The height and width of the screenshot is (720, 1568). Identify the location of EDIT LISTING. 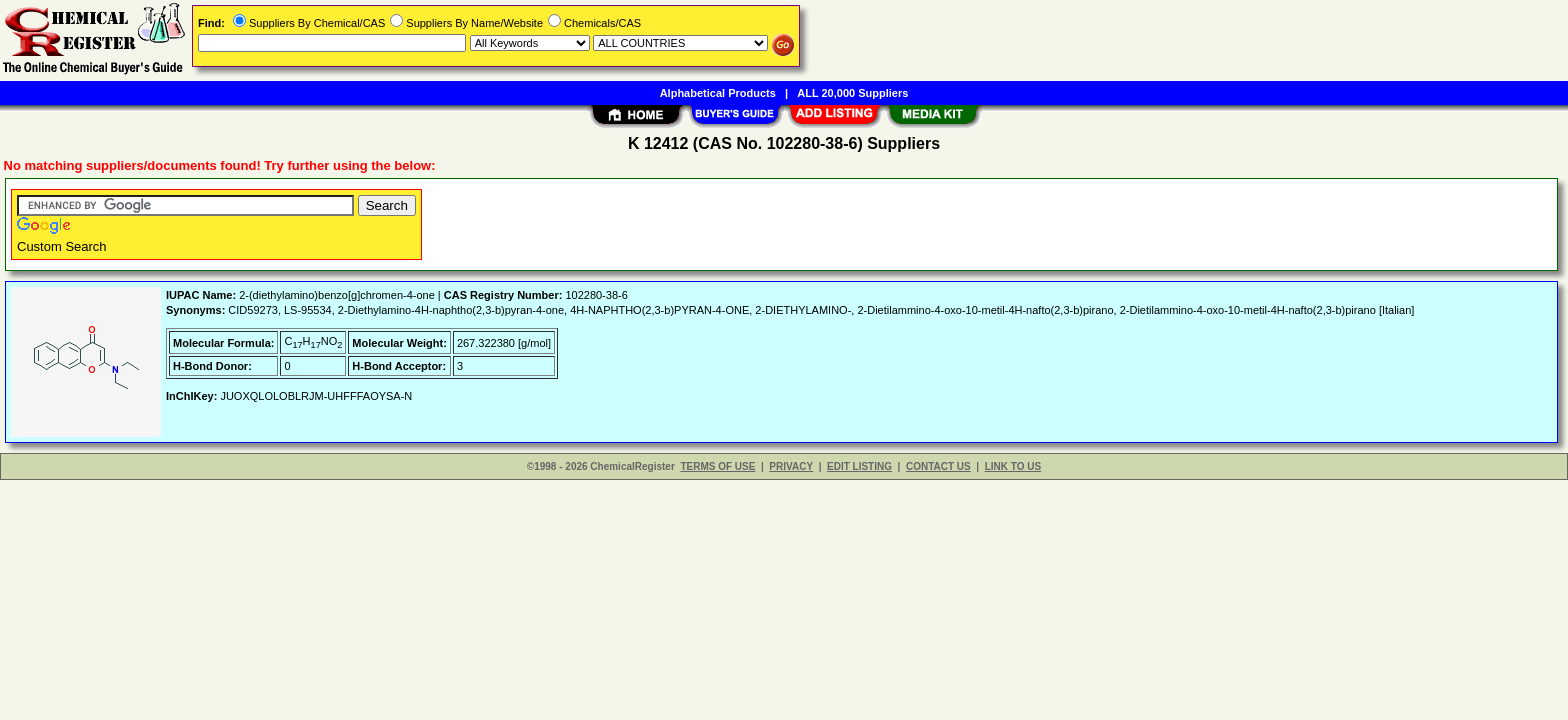
(859, 466).